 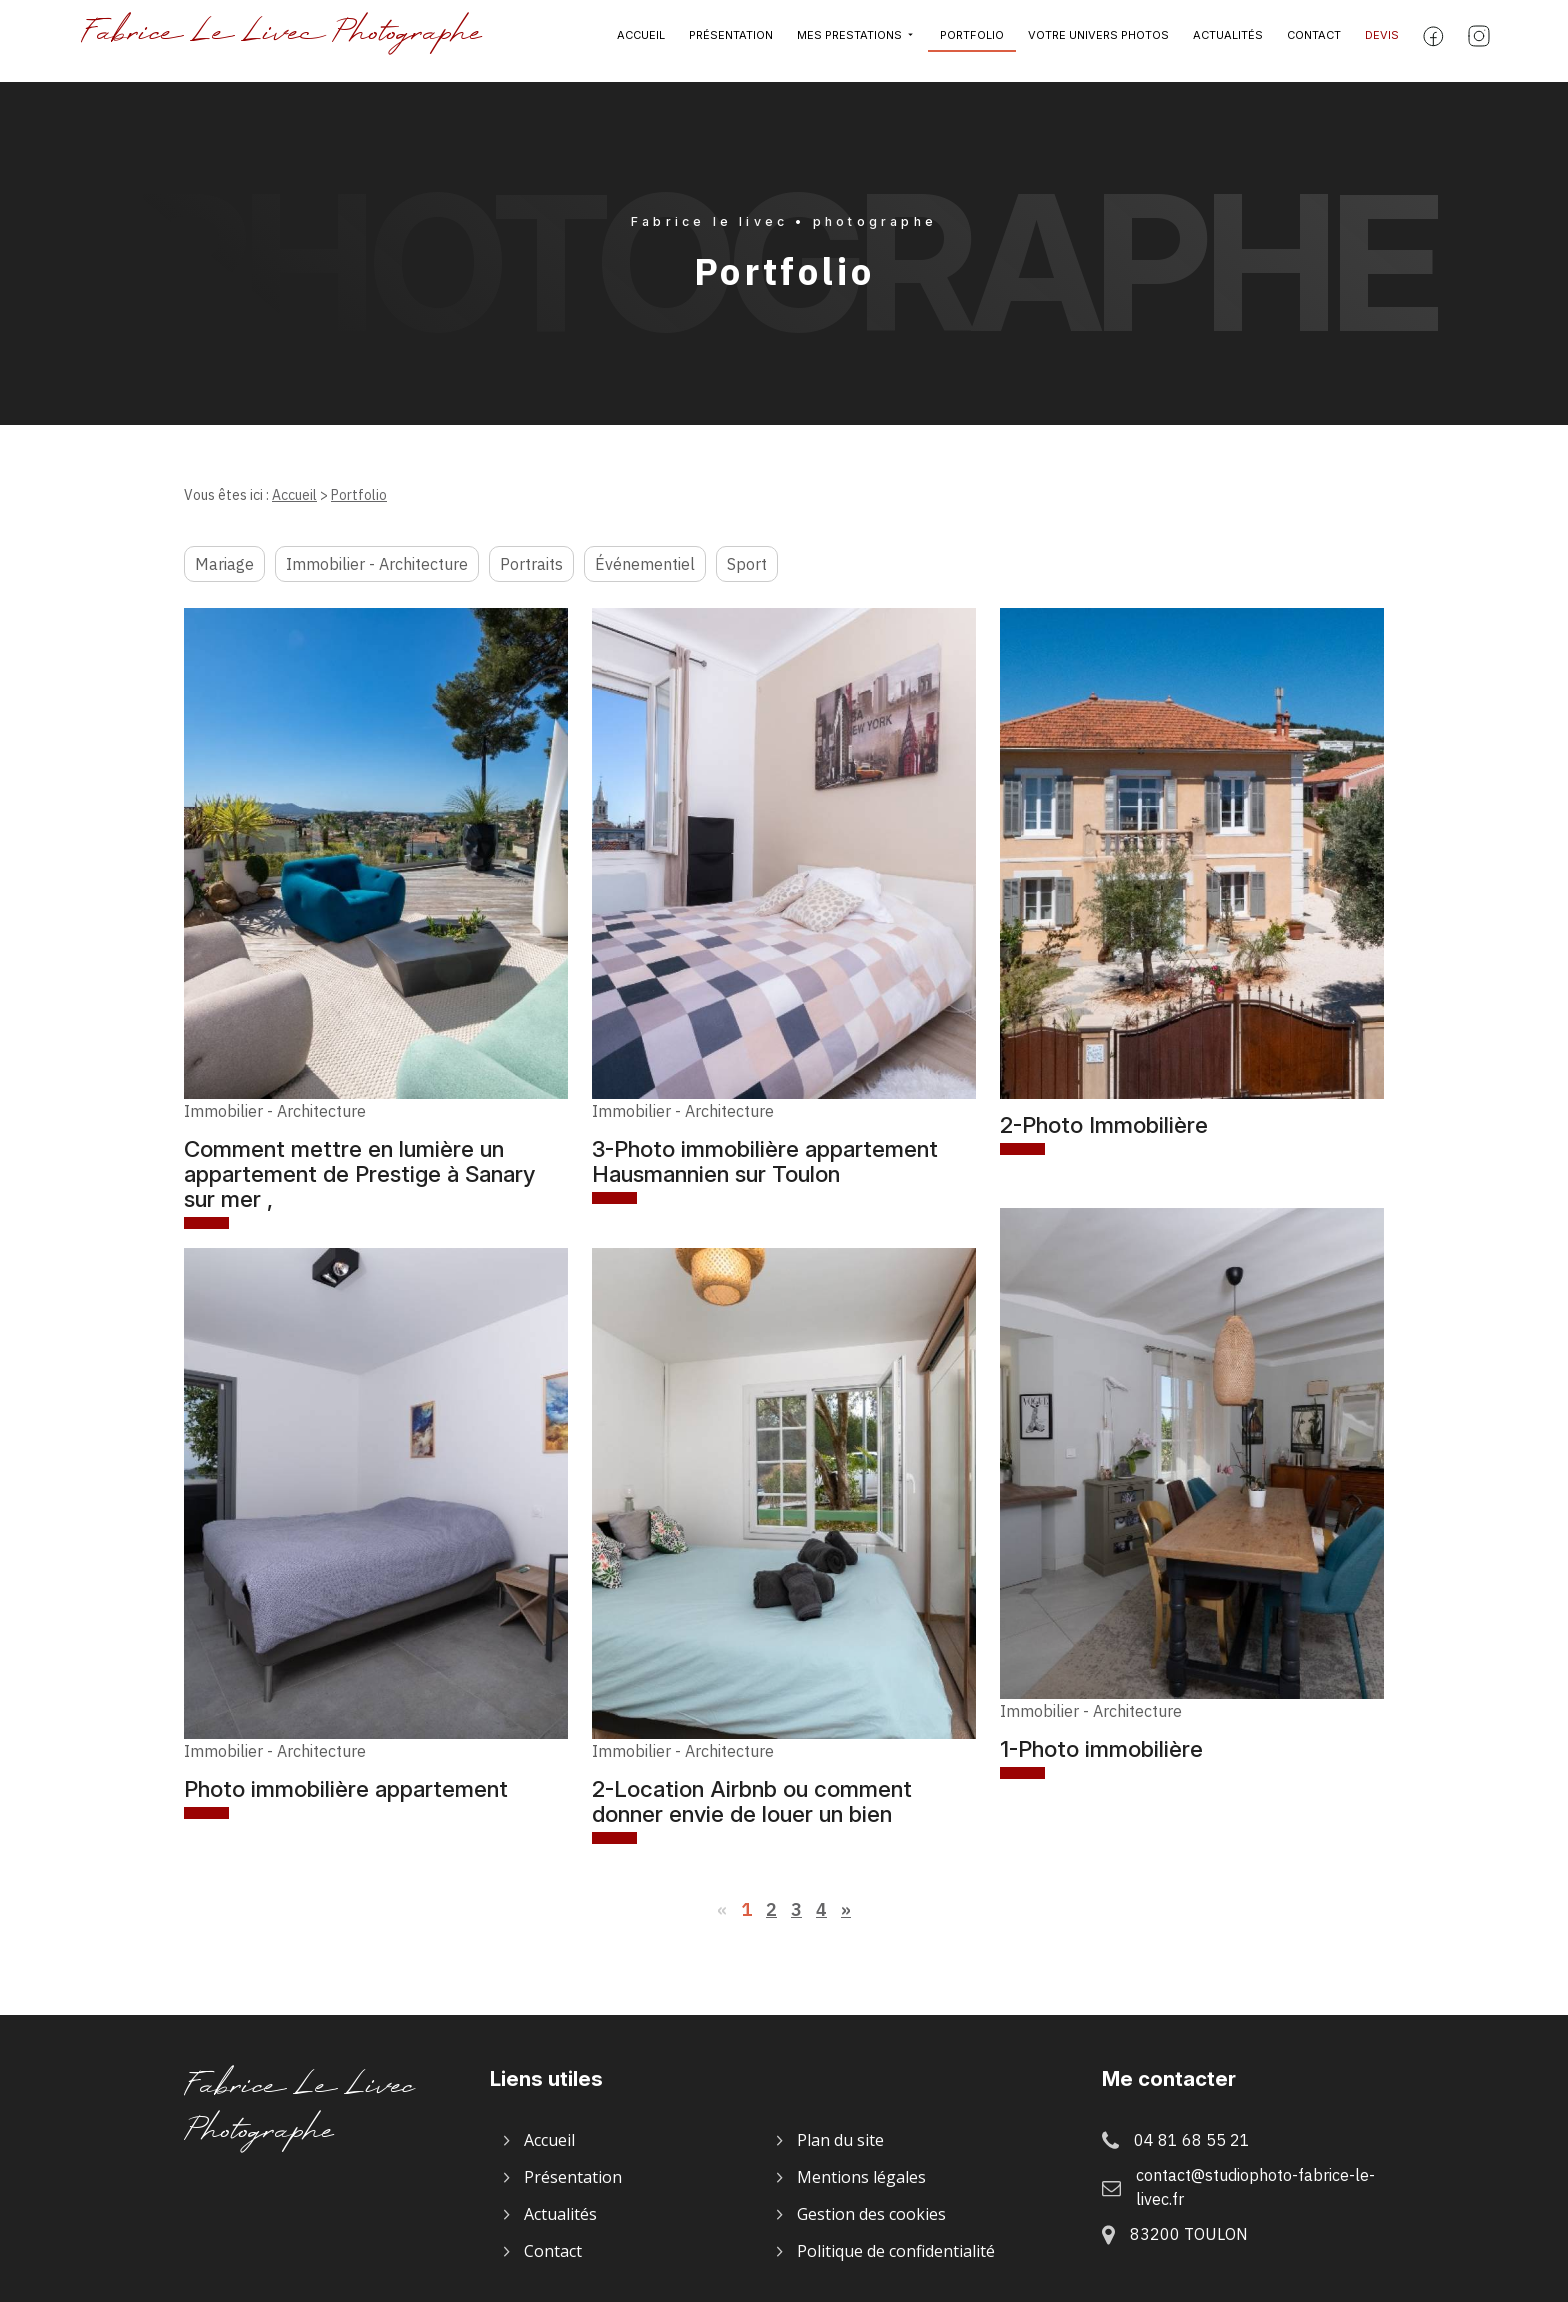 What do you see at coordinates (849, 41) in the screenshot?
I see `Mes prestations` at bounding box center [849, 41].